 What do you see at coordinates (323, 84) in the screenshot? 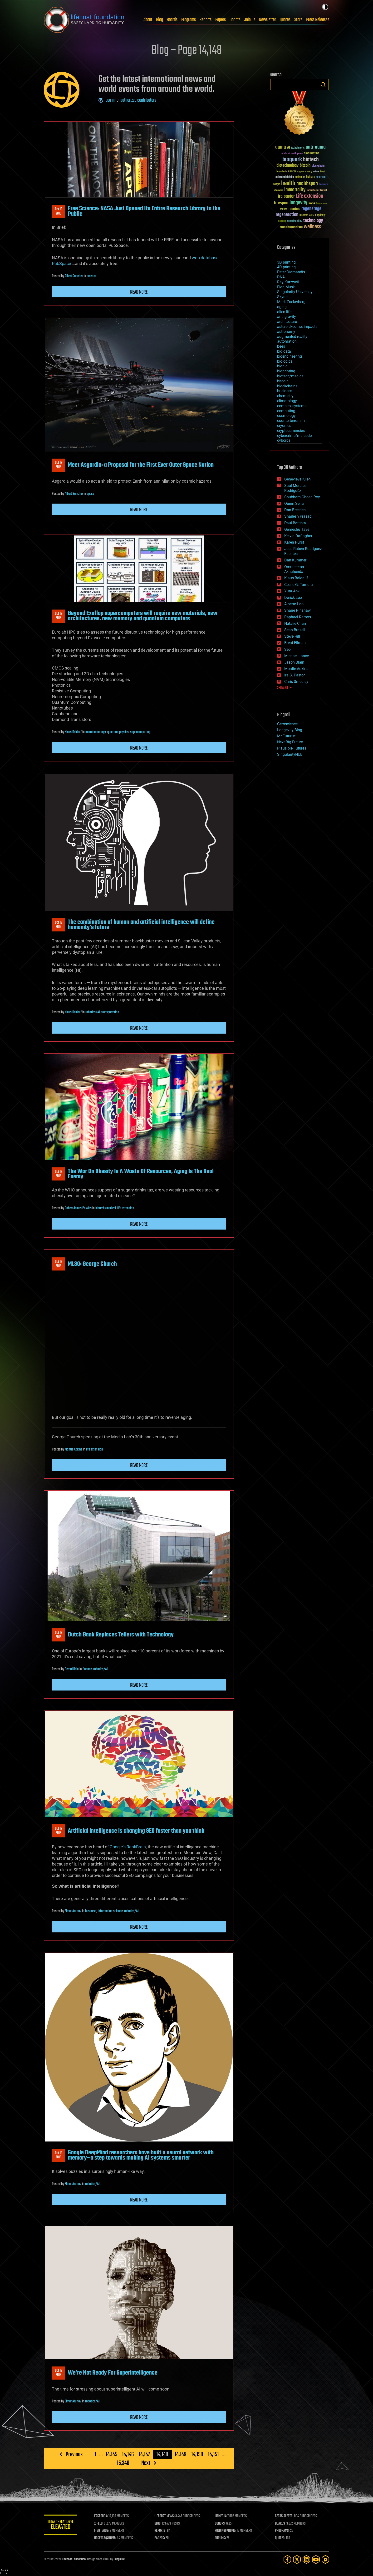
I see `Search` at bounding box center [323, 84].